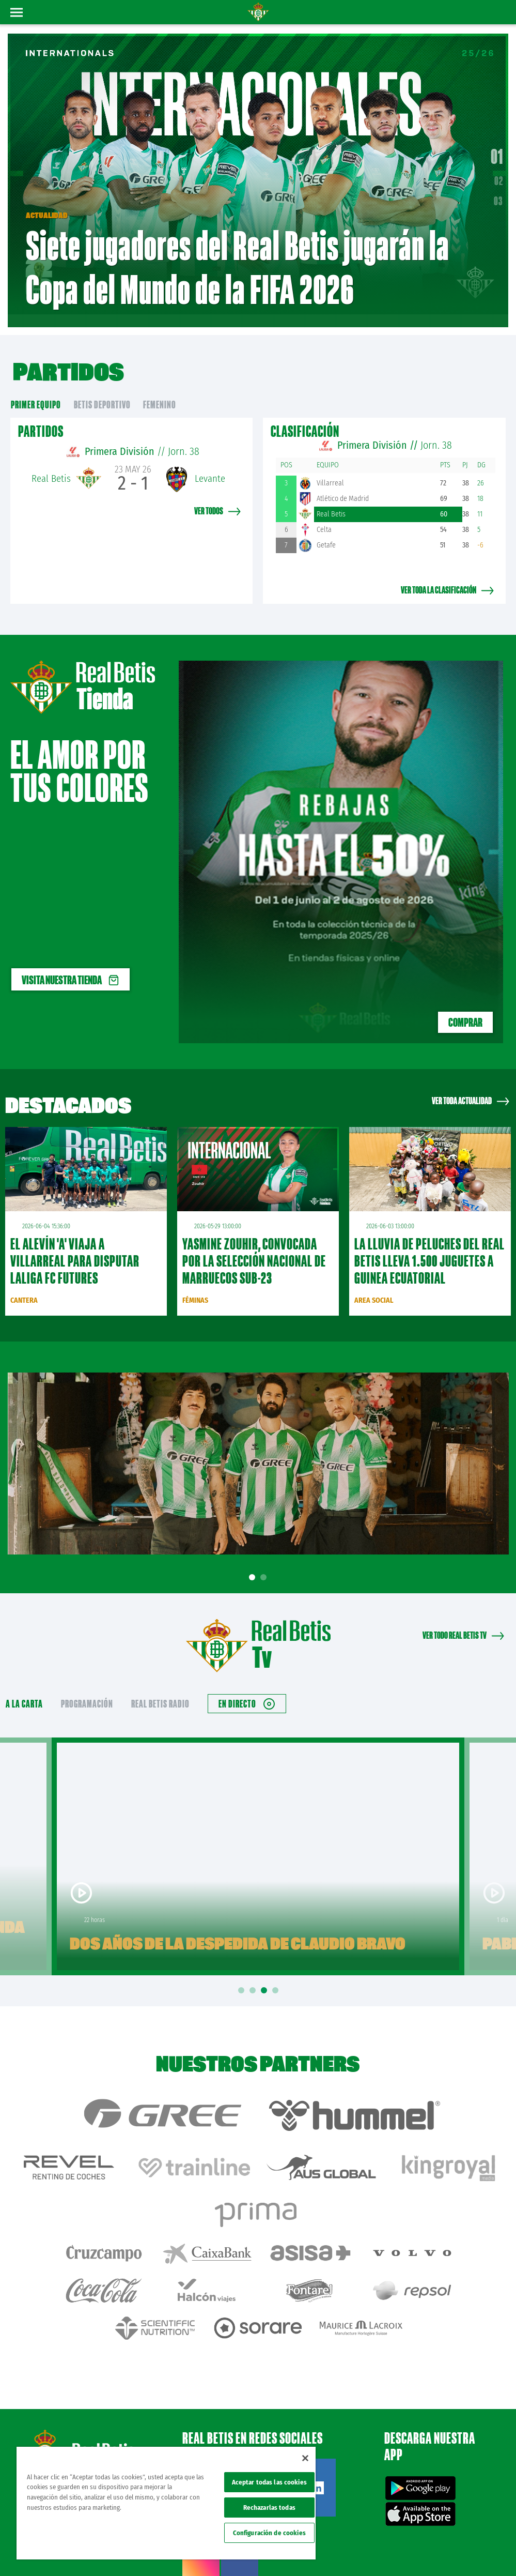  What do you see at coordinates (276, 1975) in the screenshot?
I see `4 [tab]` at bounding box center [276, 1975].